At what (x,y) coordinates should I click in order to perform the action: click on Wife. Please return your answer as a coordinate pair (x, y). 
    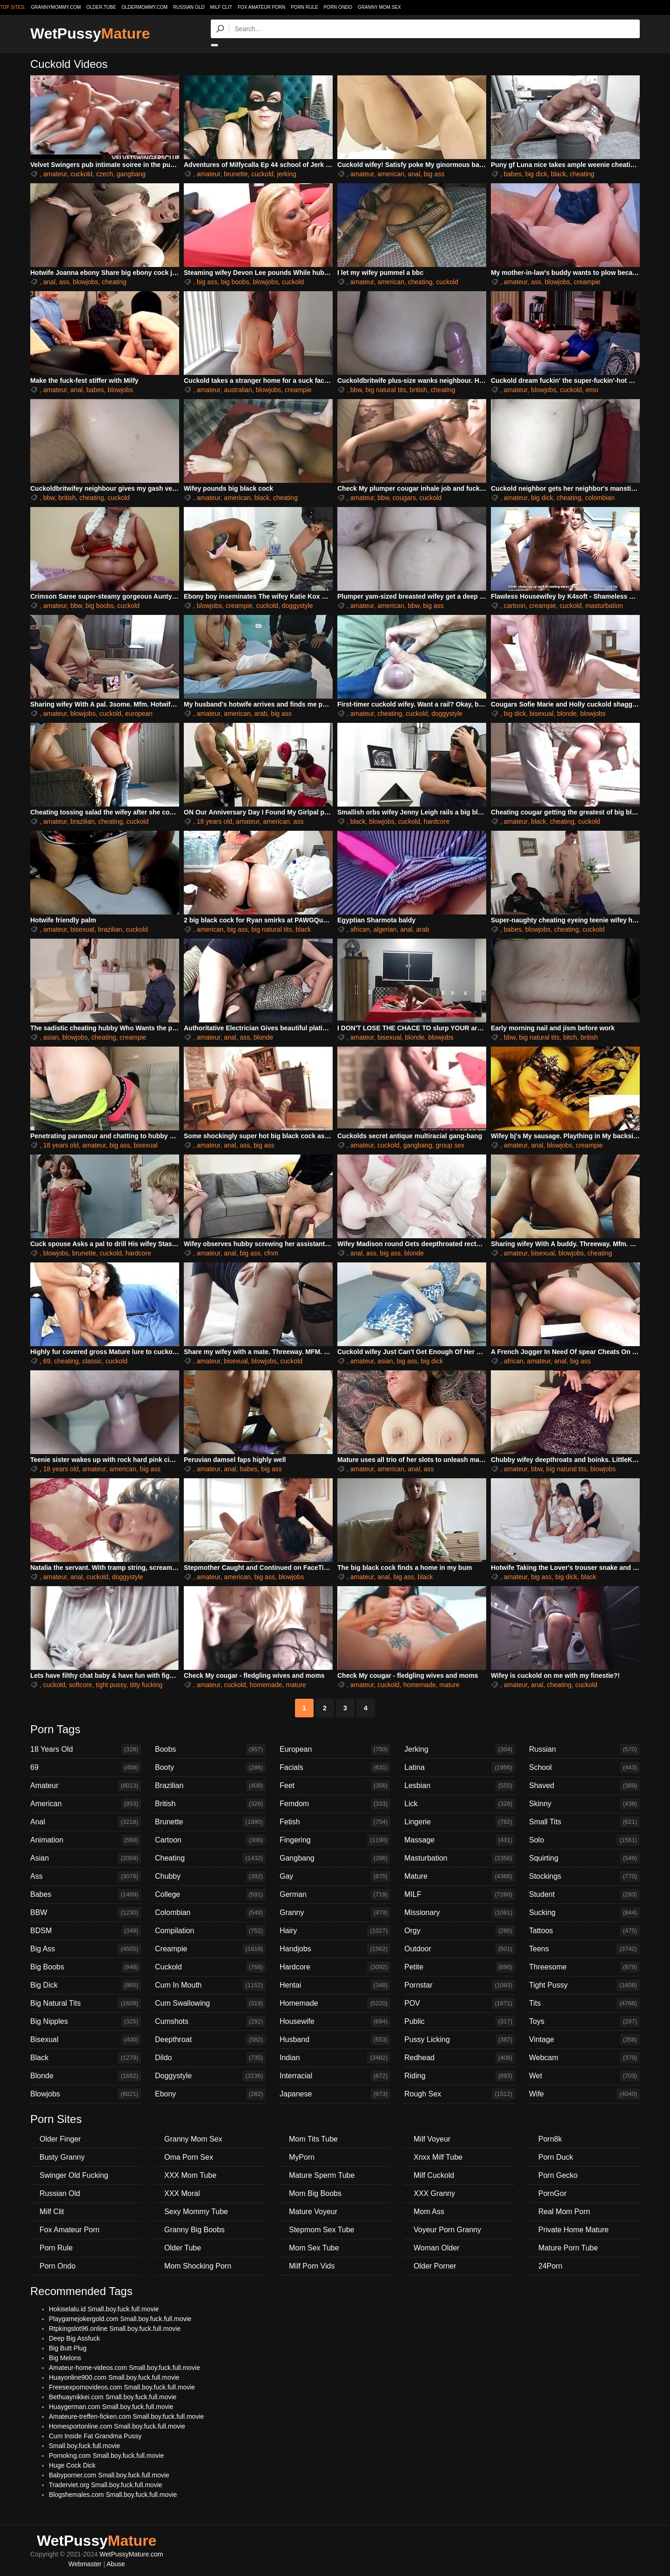
    Looking at the image, I should click on (584, 2094).